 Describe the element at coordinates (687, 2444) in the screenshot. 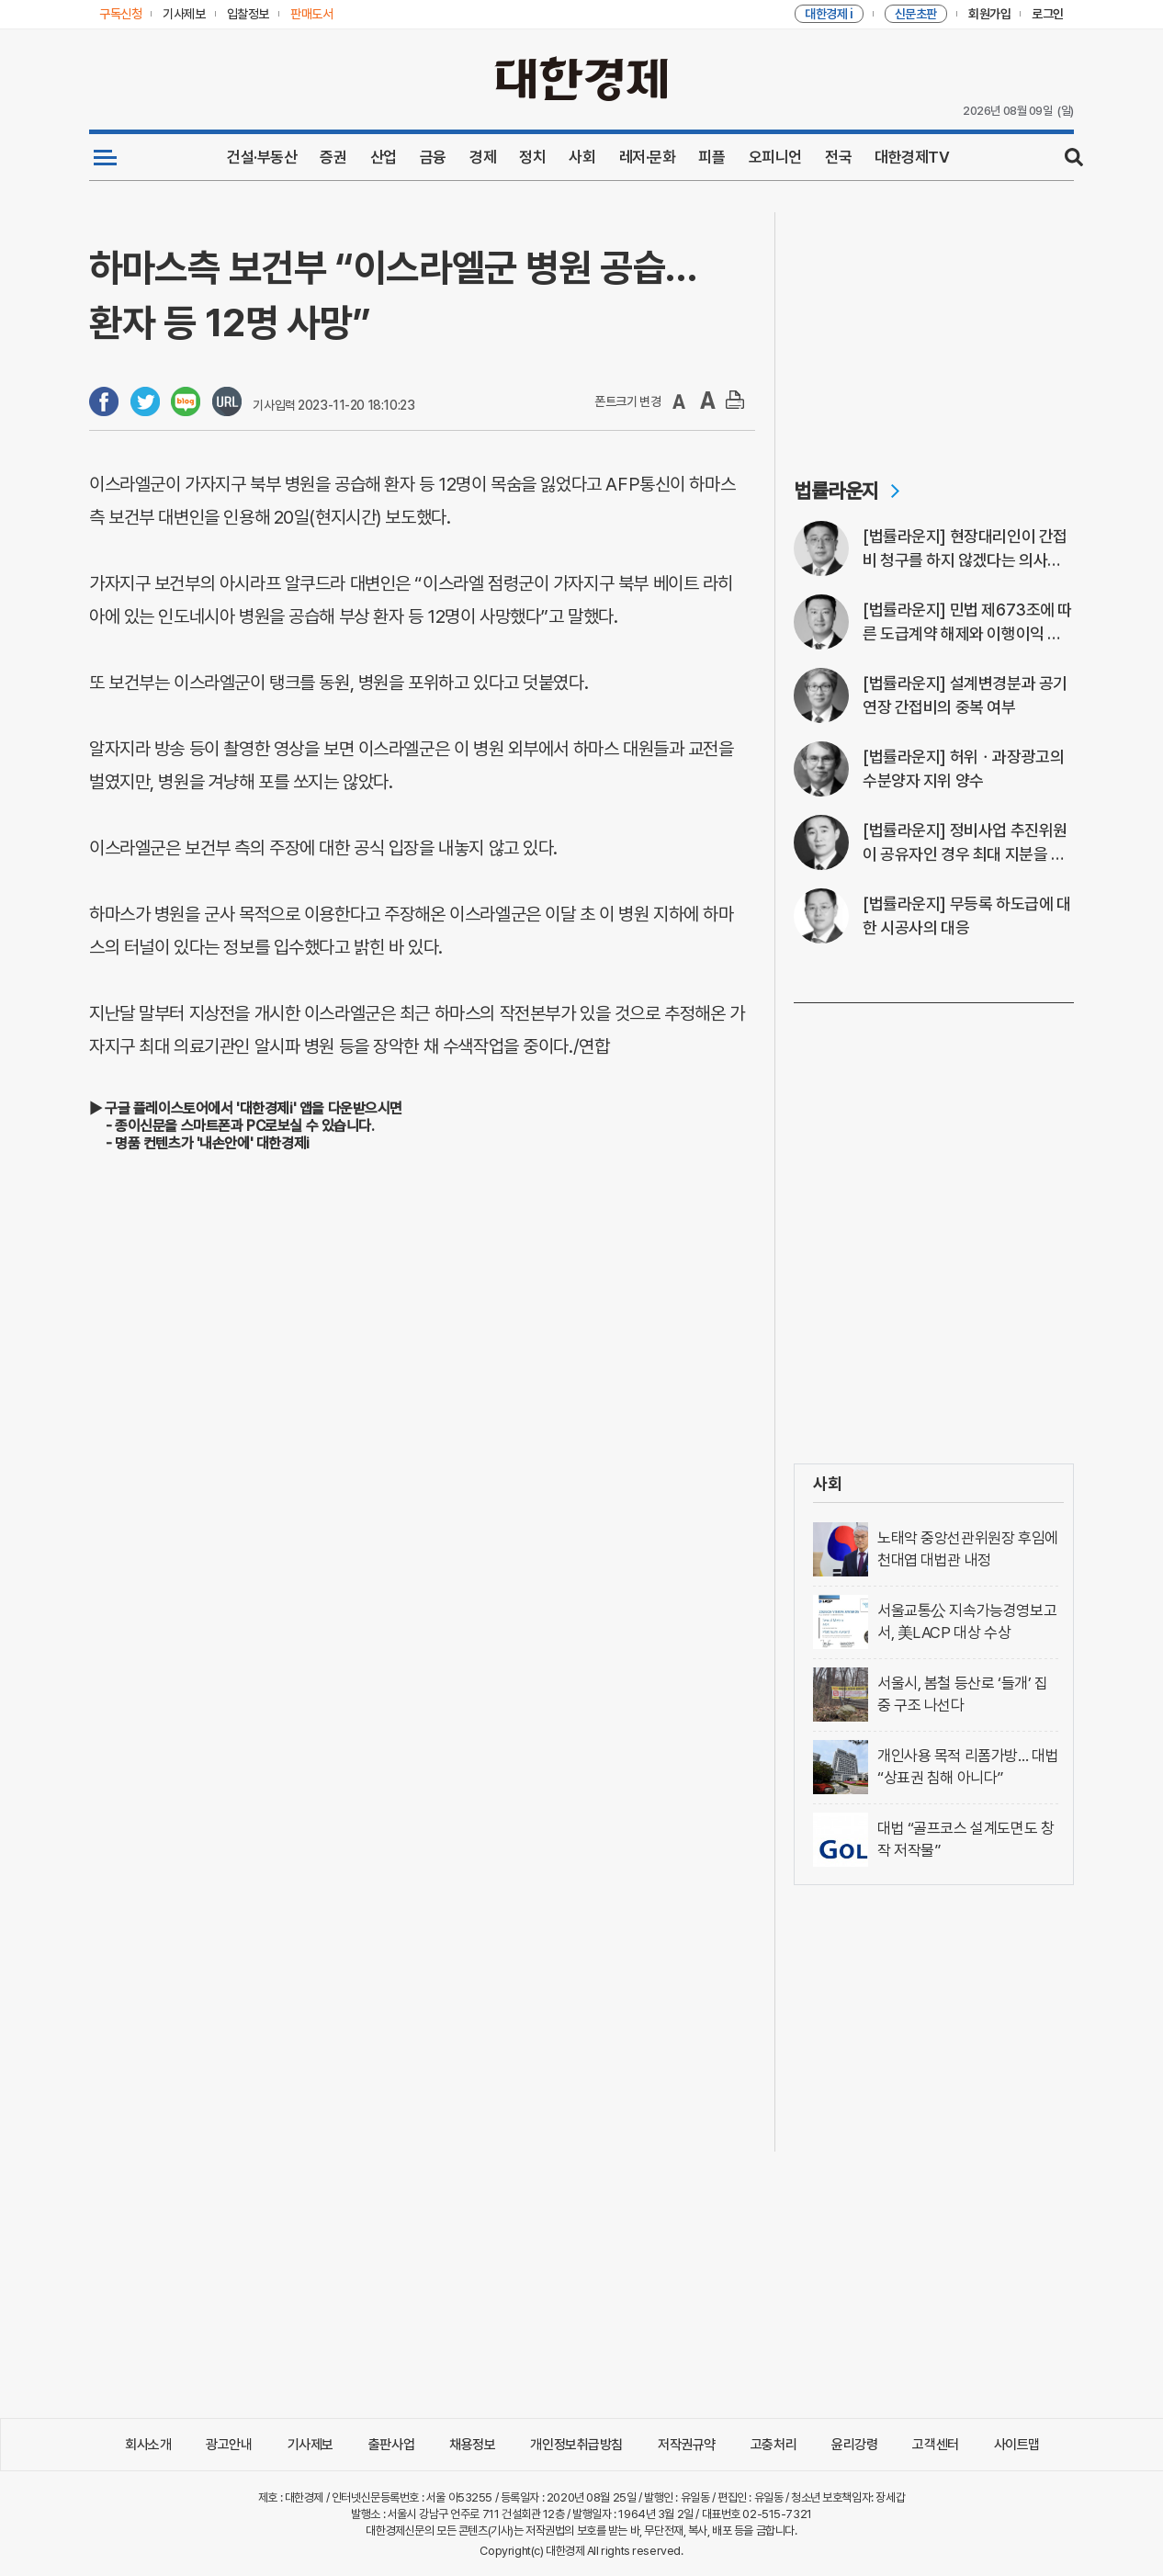

I see `저작권규약` at that location.